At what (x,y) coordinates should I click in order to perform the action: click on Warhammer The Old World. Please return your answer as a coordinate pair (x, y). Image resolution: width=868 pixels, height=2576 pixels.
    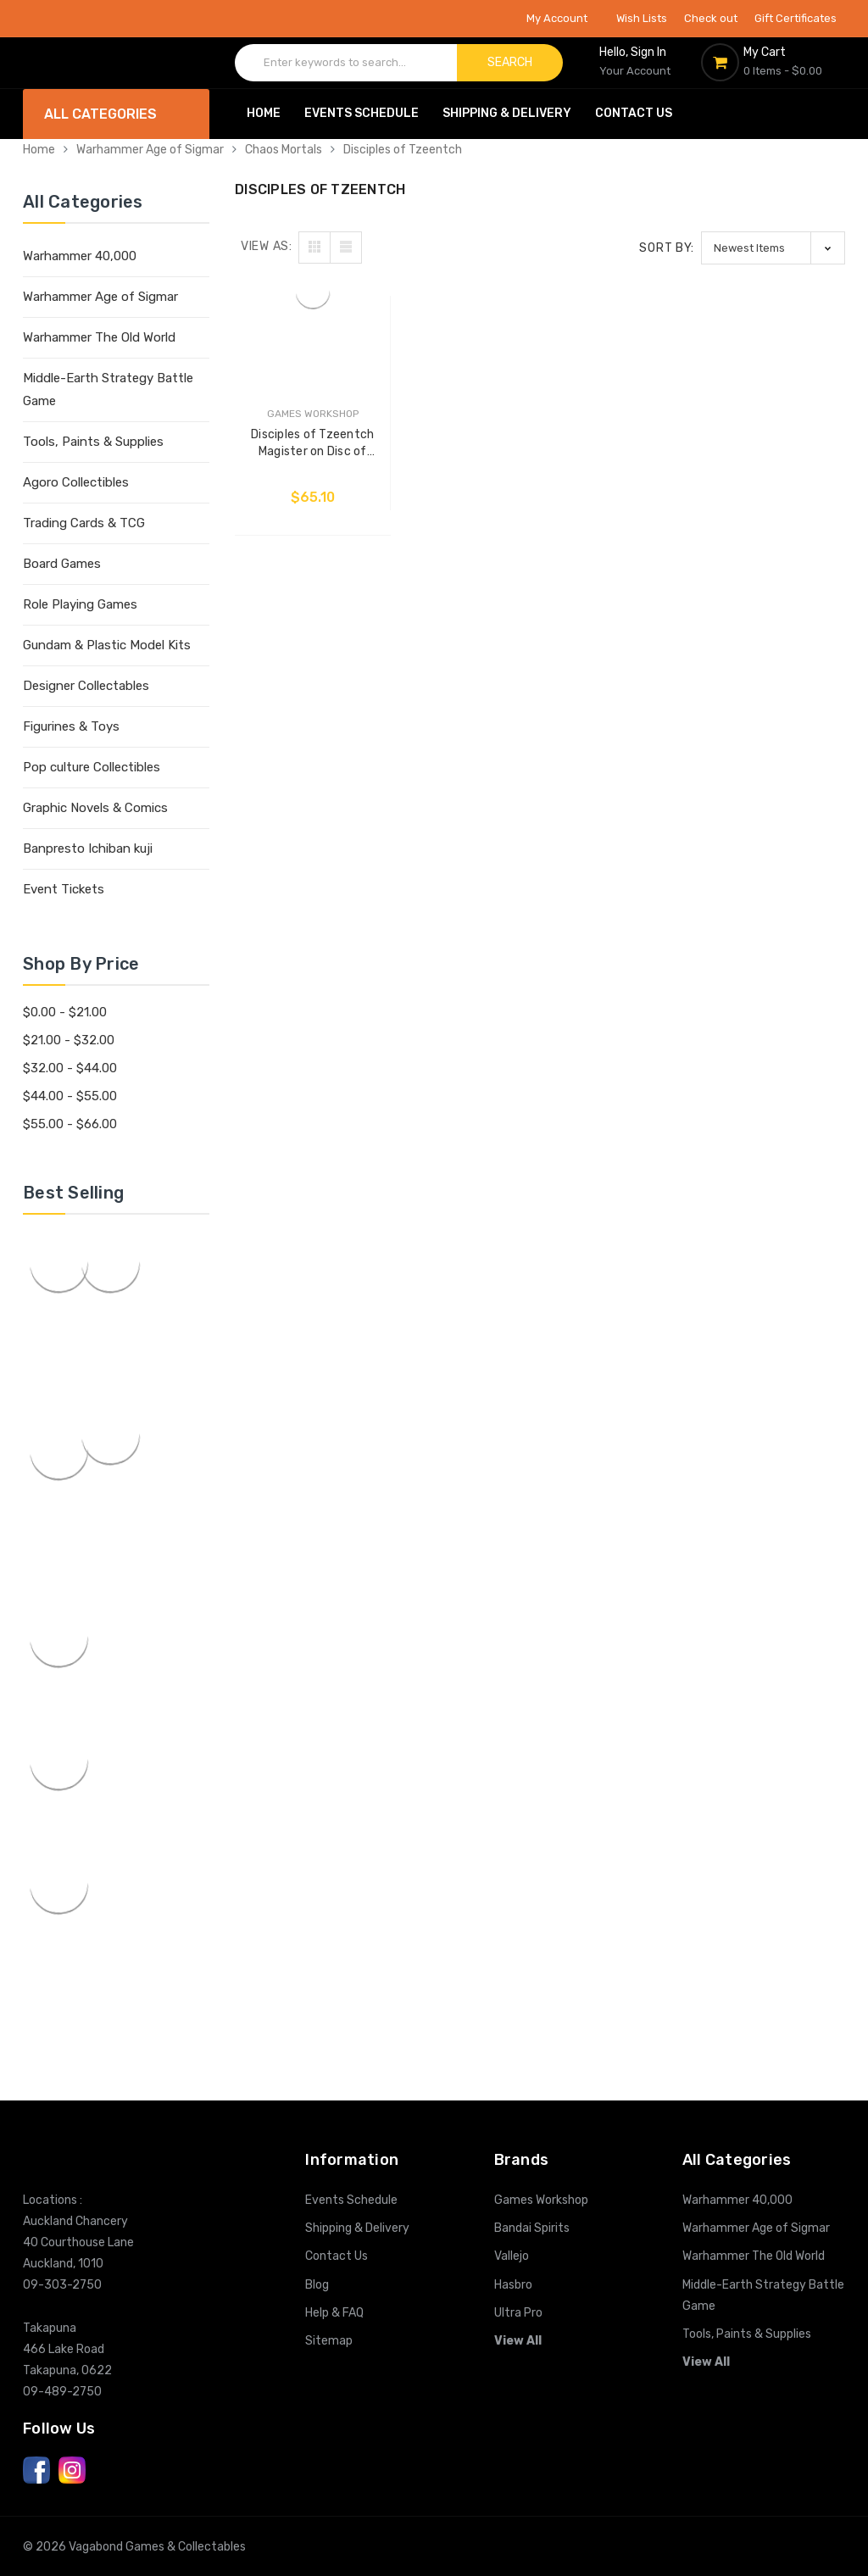
    Looking at the image, I should click on (99, 337).